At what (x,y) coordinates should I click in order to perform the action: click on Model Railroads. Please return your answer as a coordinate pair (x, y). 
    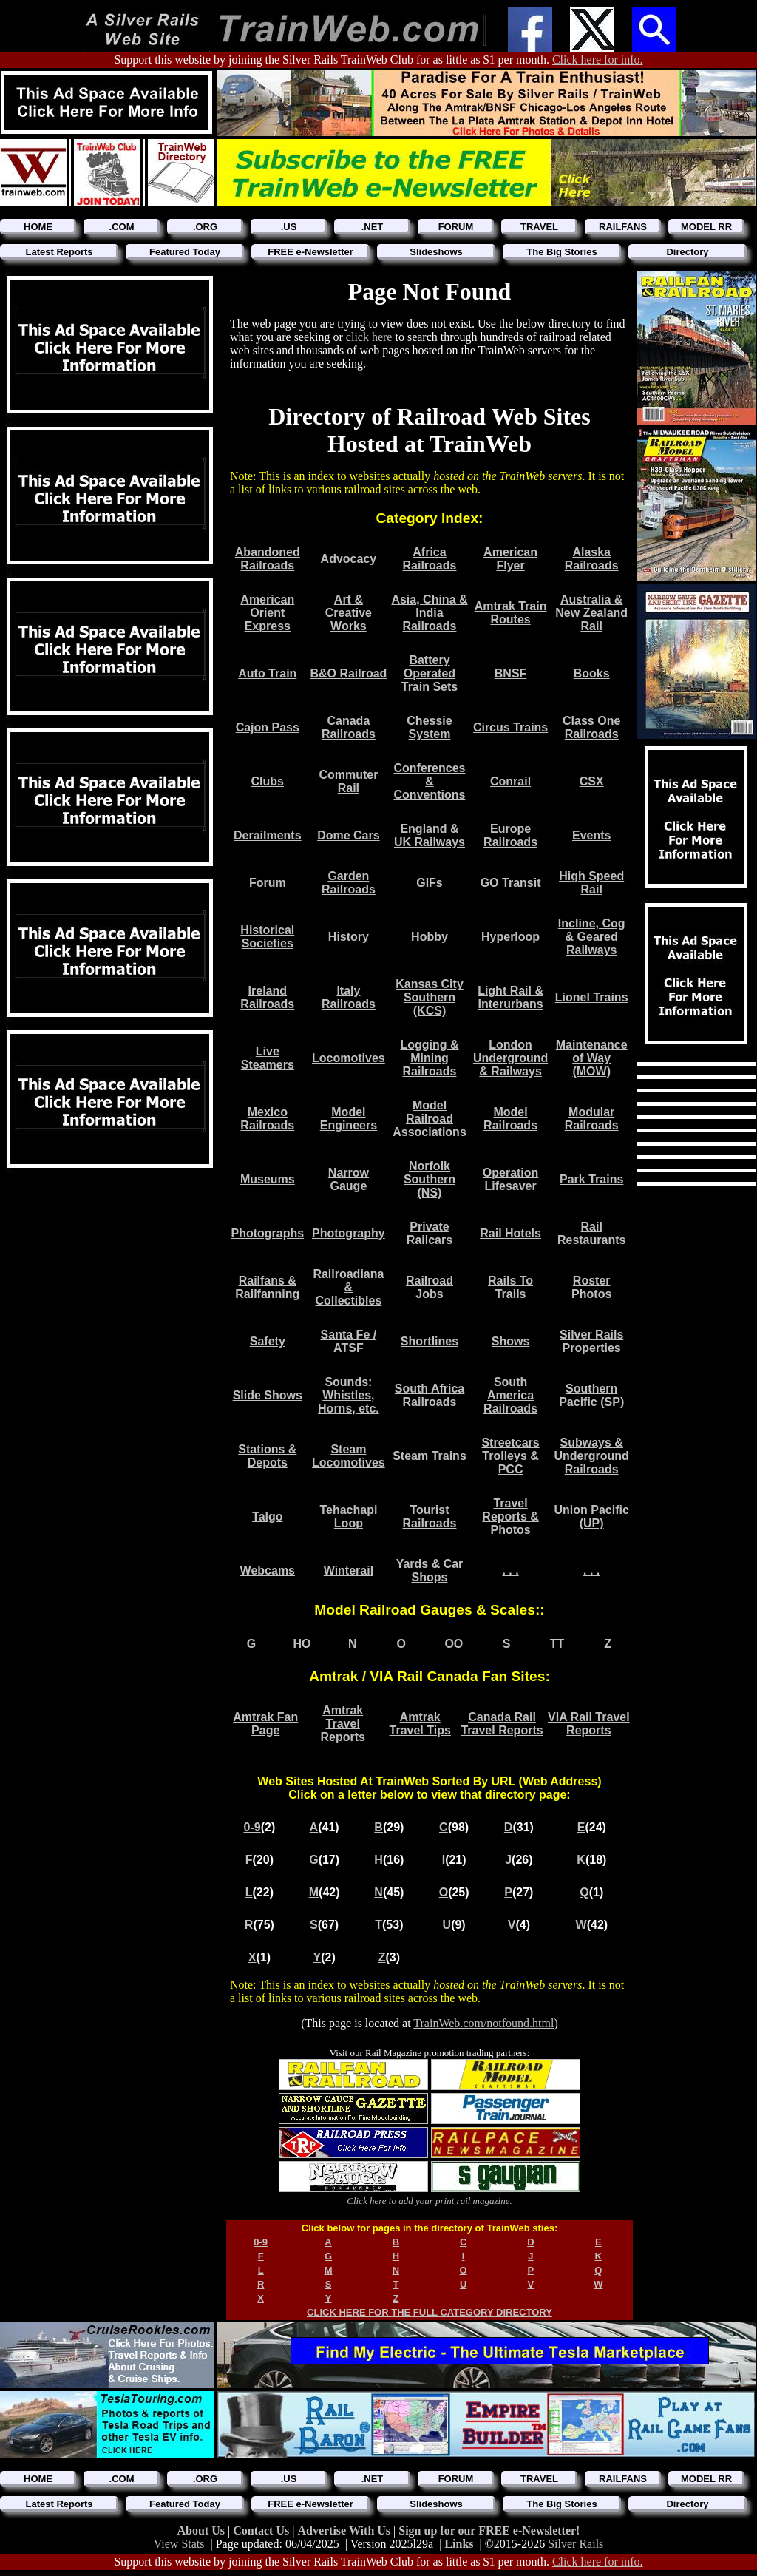
    Looking at the image, I should click on (510, 1119).